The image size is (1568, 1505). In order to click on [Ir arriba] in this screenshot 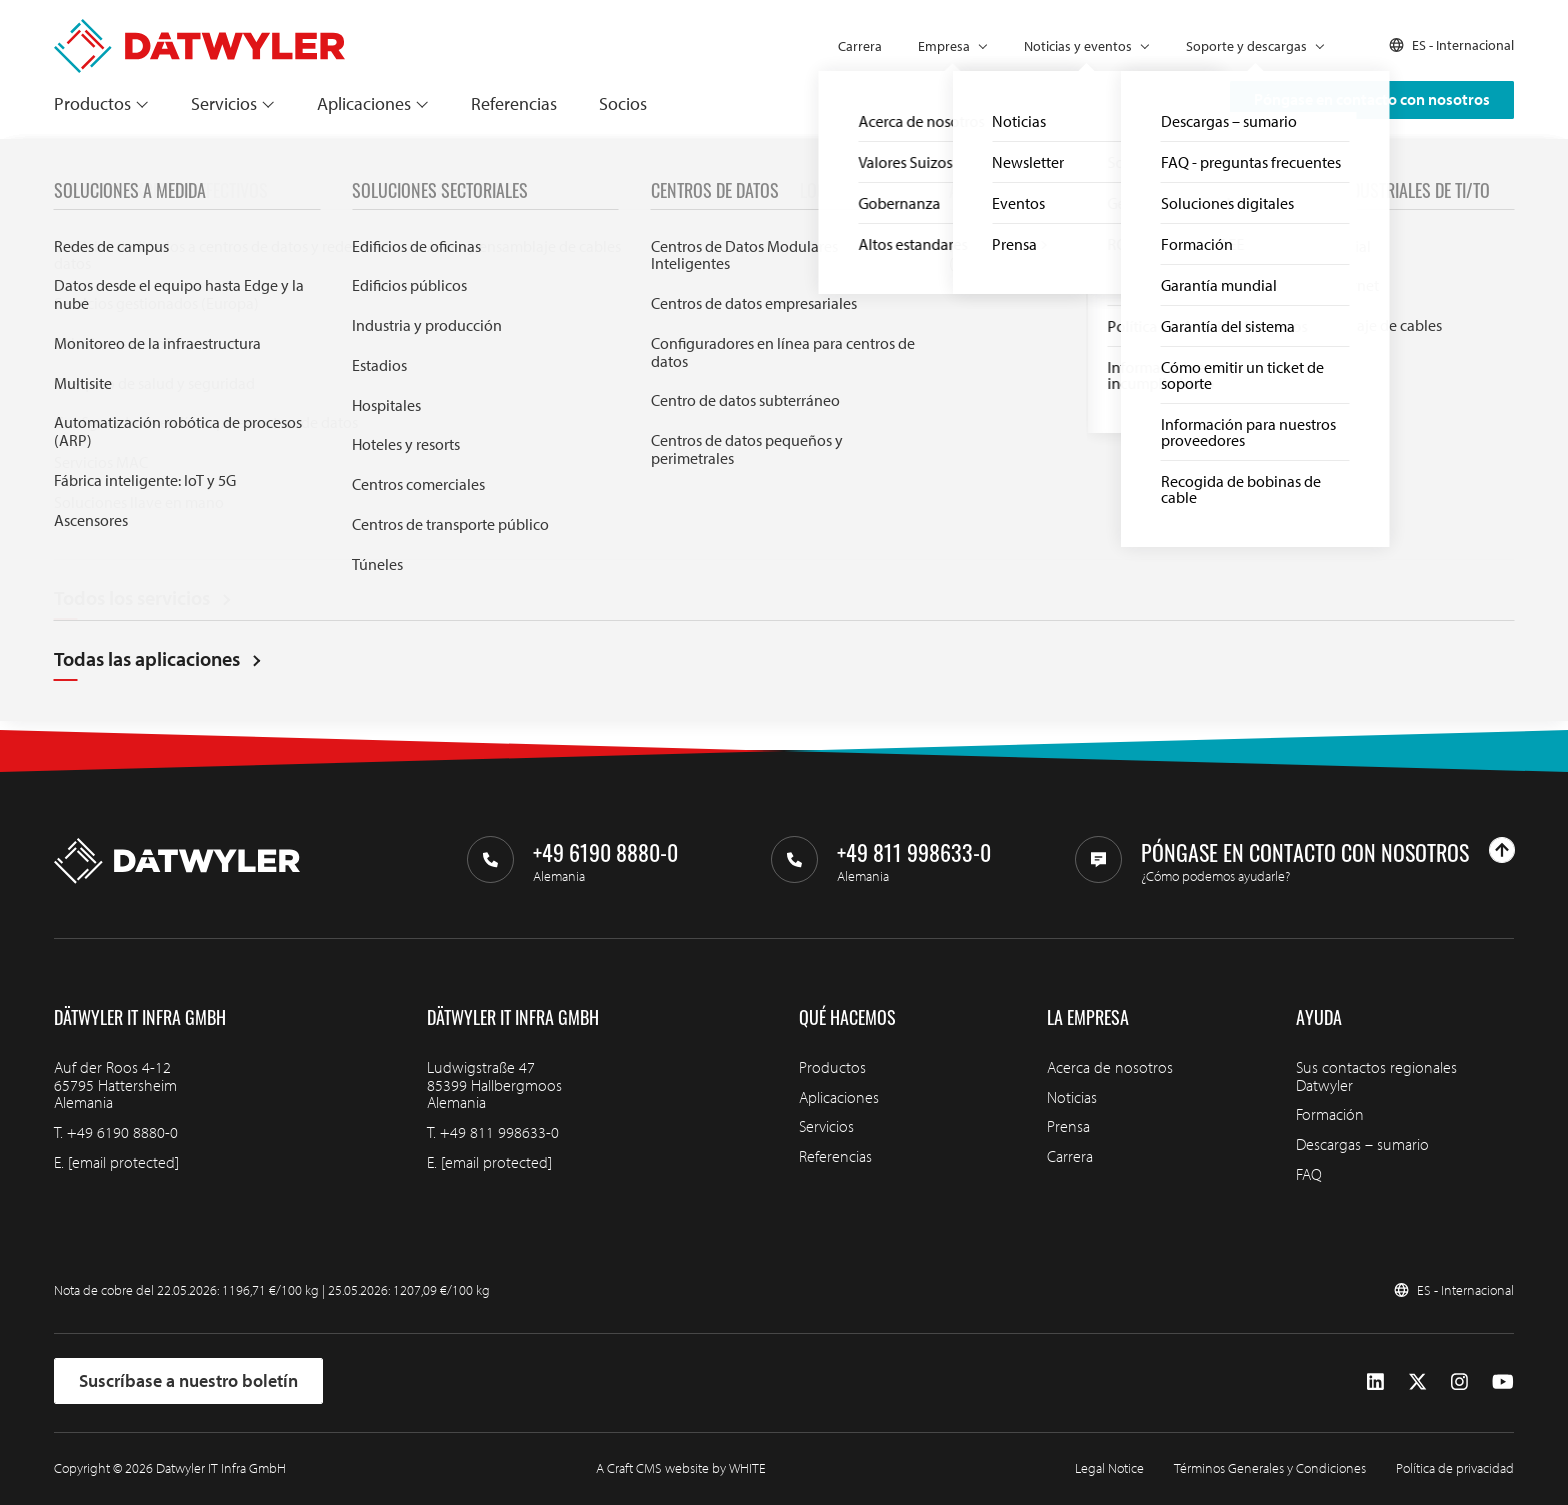, I will do `click(1502, 850)`.